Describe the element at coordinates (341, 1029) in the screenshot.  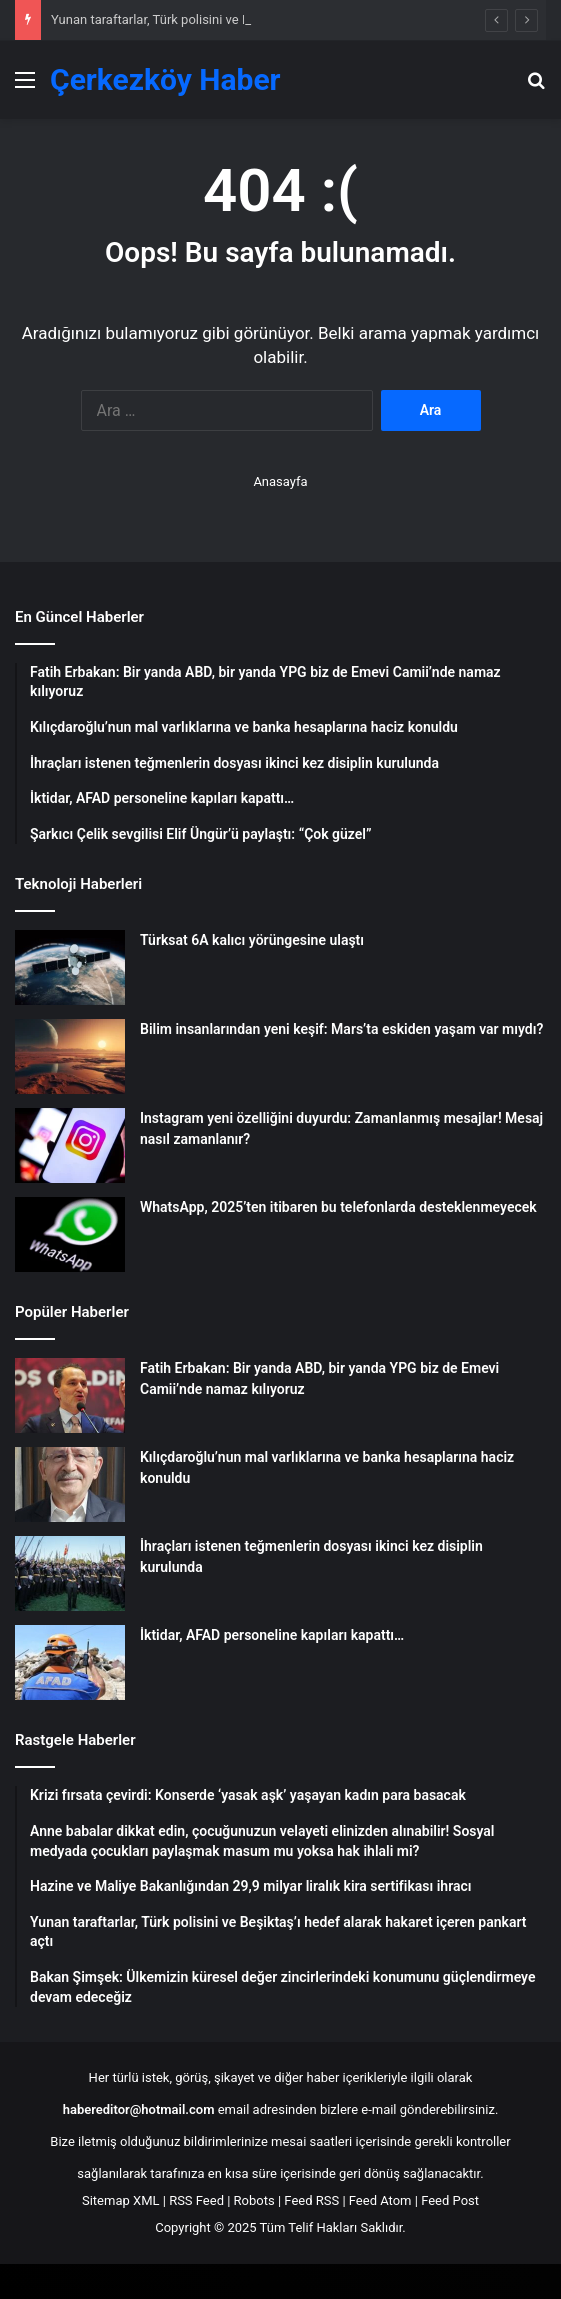
I see `Bilim insanlarından yeni keşif: Mars’ta eskiden yaşam var mıydı?` at that location.